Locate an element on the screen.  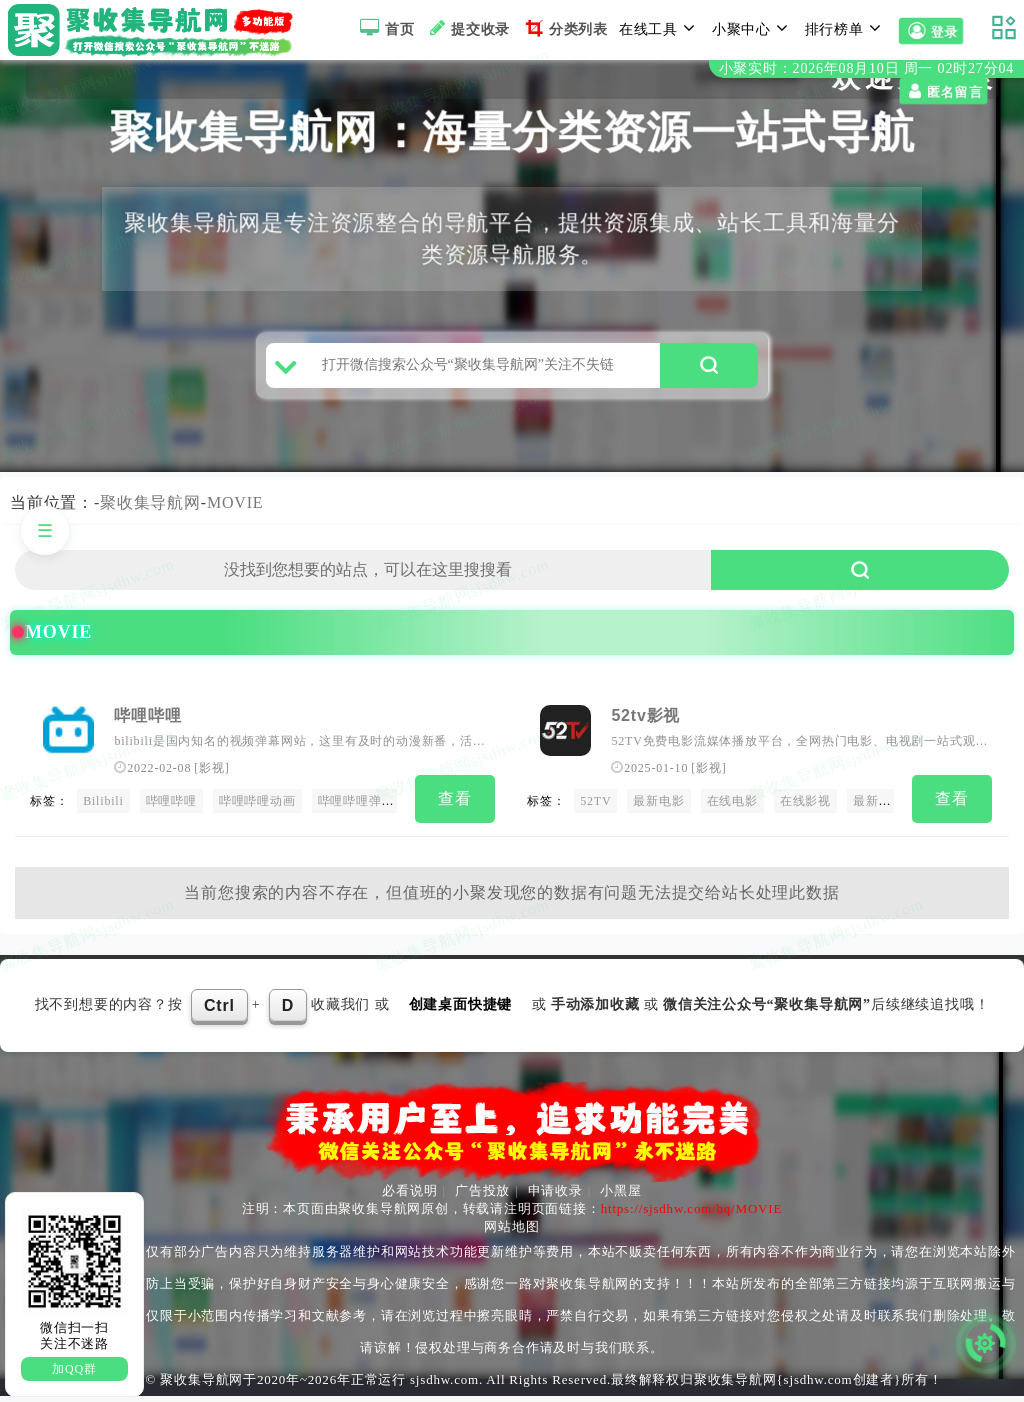
在线电影 is located at coordinates (732, 810).